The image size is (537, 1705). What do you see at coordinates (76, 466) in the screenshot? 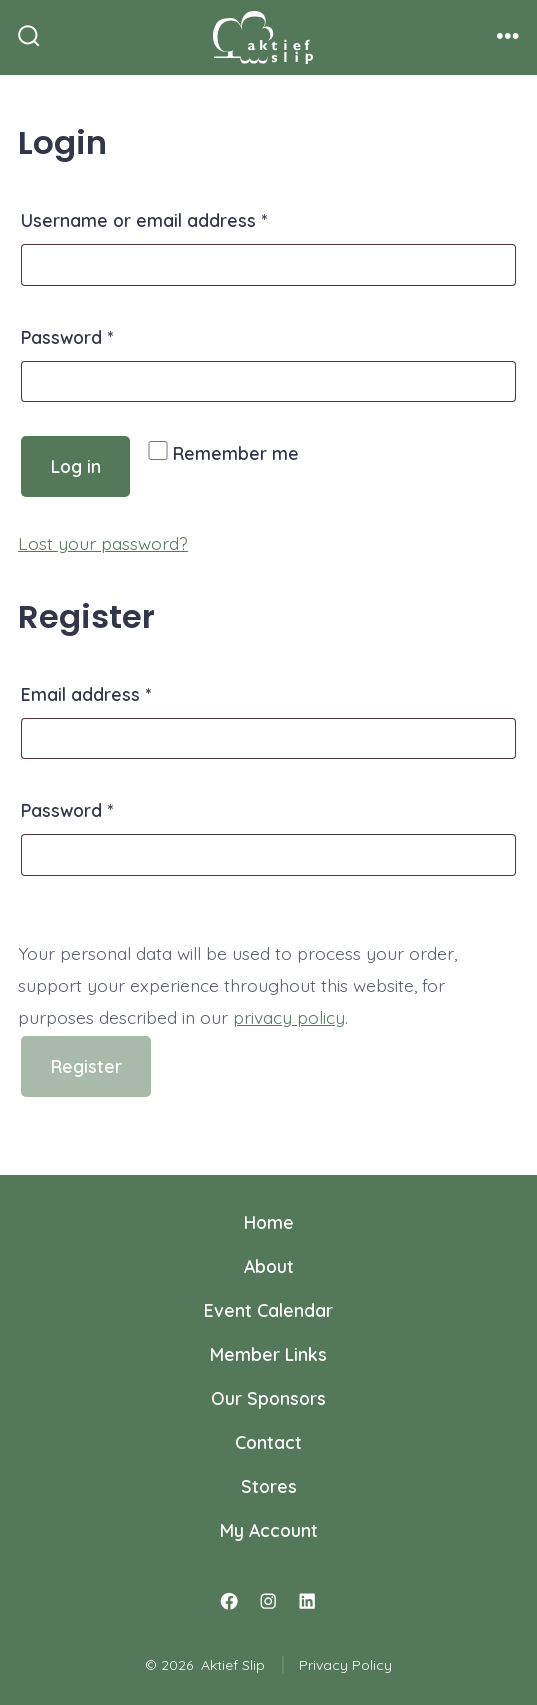
I see `Log in` at bounding box center [76, 466].